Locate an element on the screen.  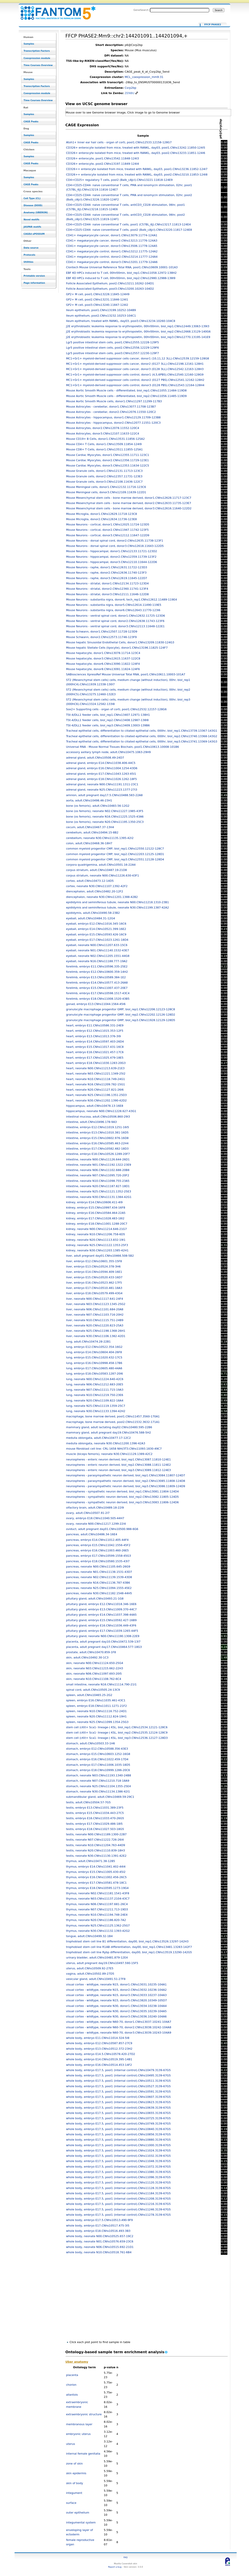
thymus, embryo E15.CNhs11005.430-45I2 is located at coordinates (96, 1871).